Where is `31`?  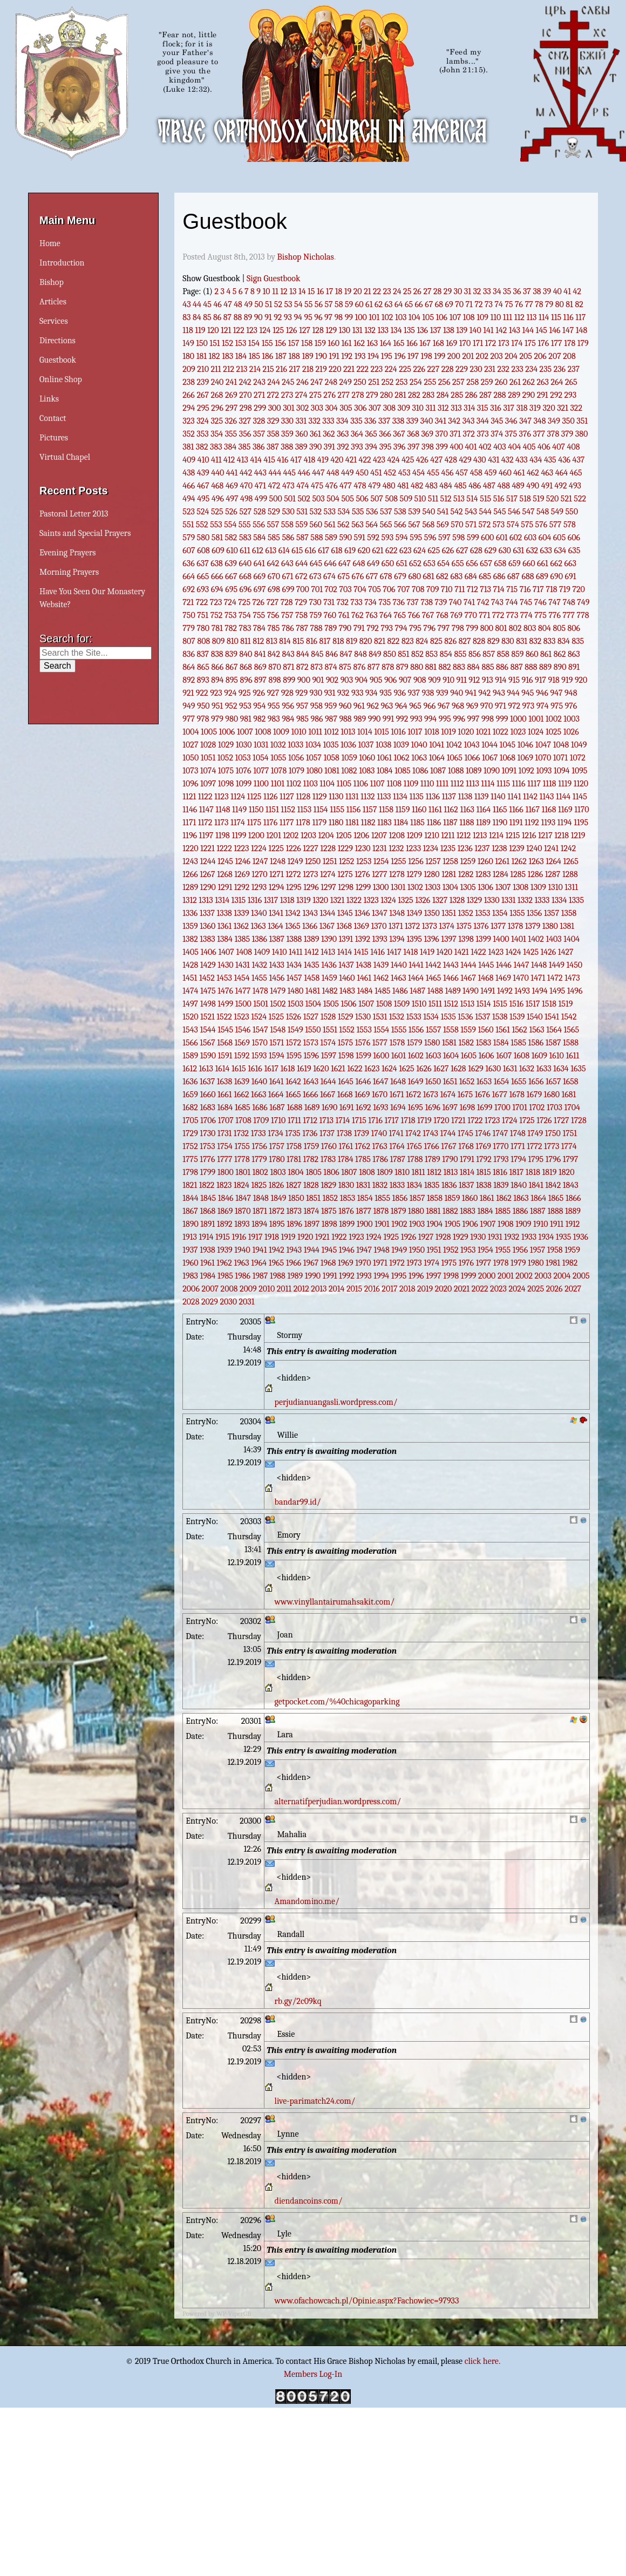 31 is located at coordinates (467, 291).